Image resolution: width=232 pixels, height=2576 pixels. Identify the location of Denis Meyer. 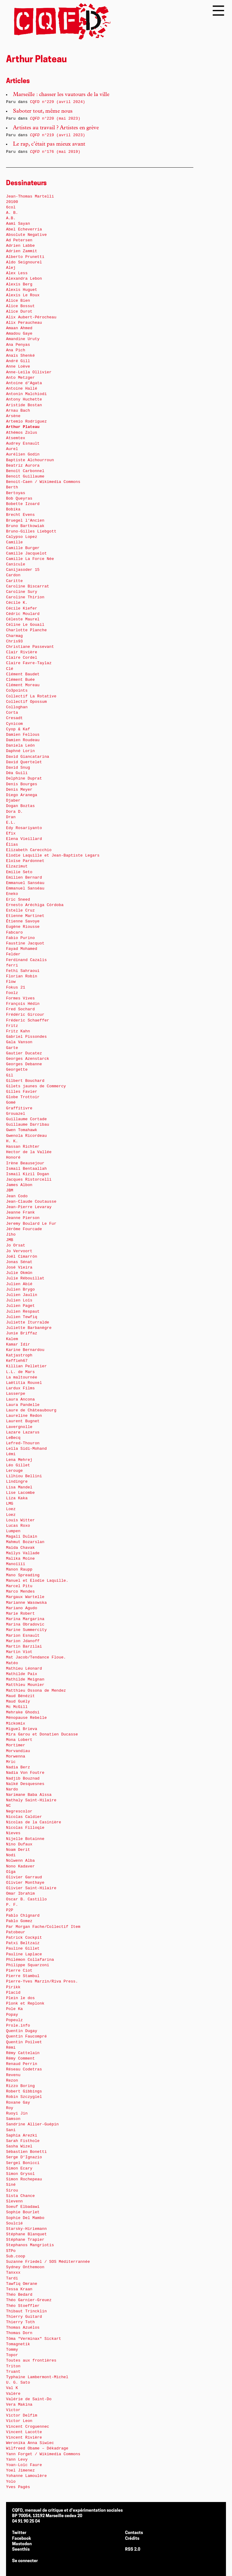
(19, 789).